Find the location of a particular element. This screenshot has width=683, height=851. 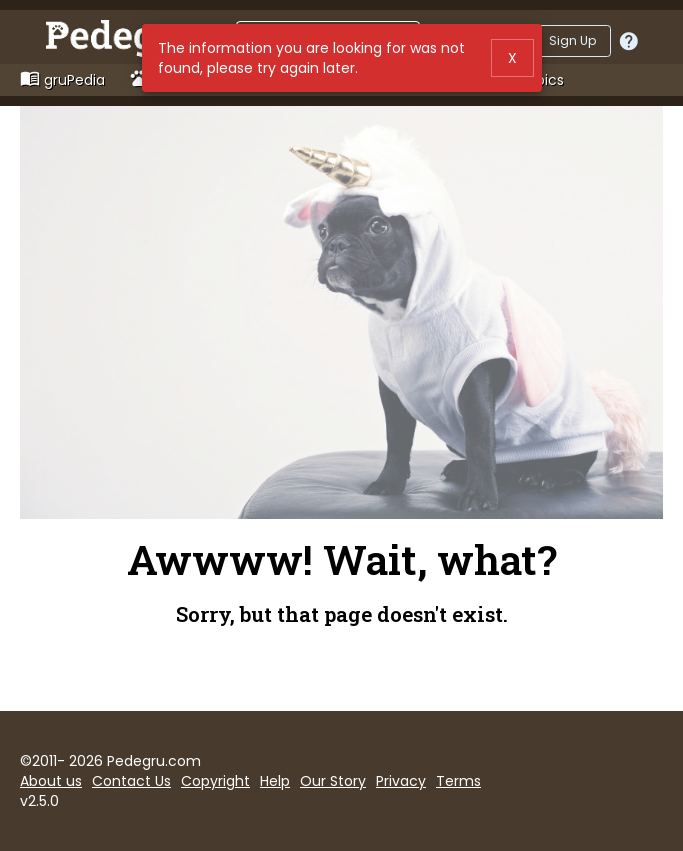

[Should I log in or sign up?] is located at coordinates (629, 41).